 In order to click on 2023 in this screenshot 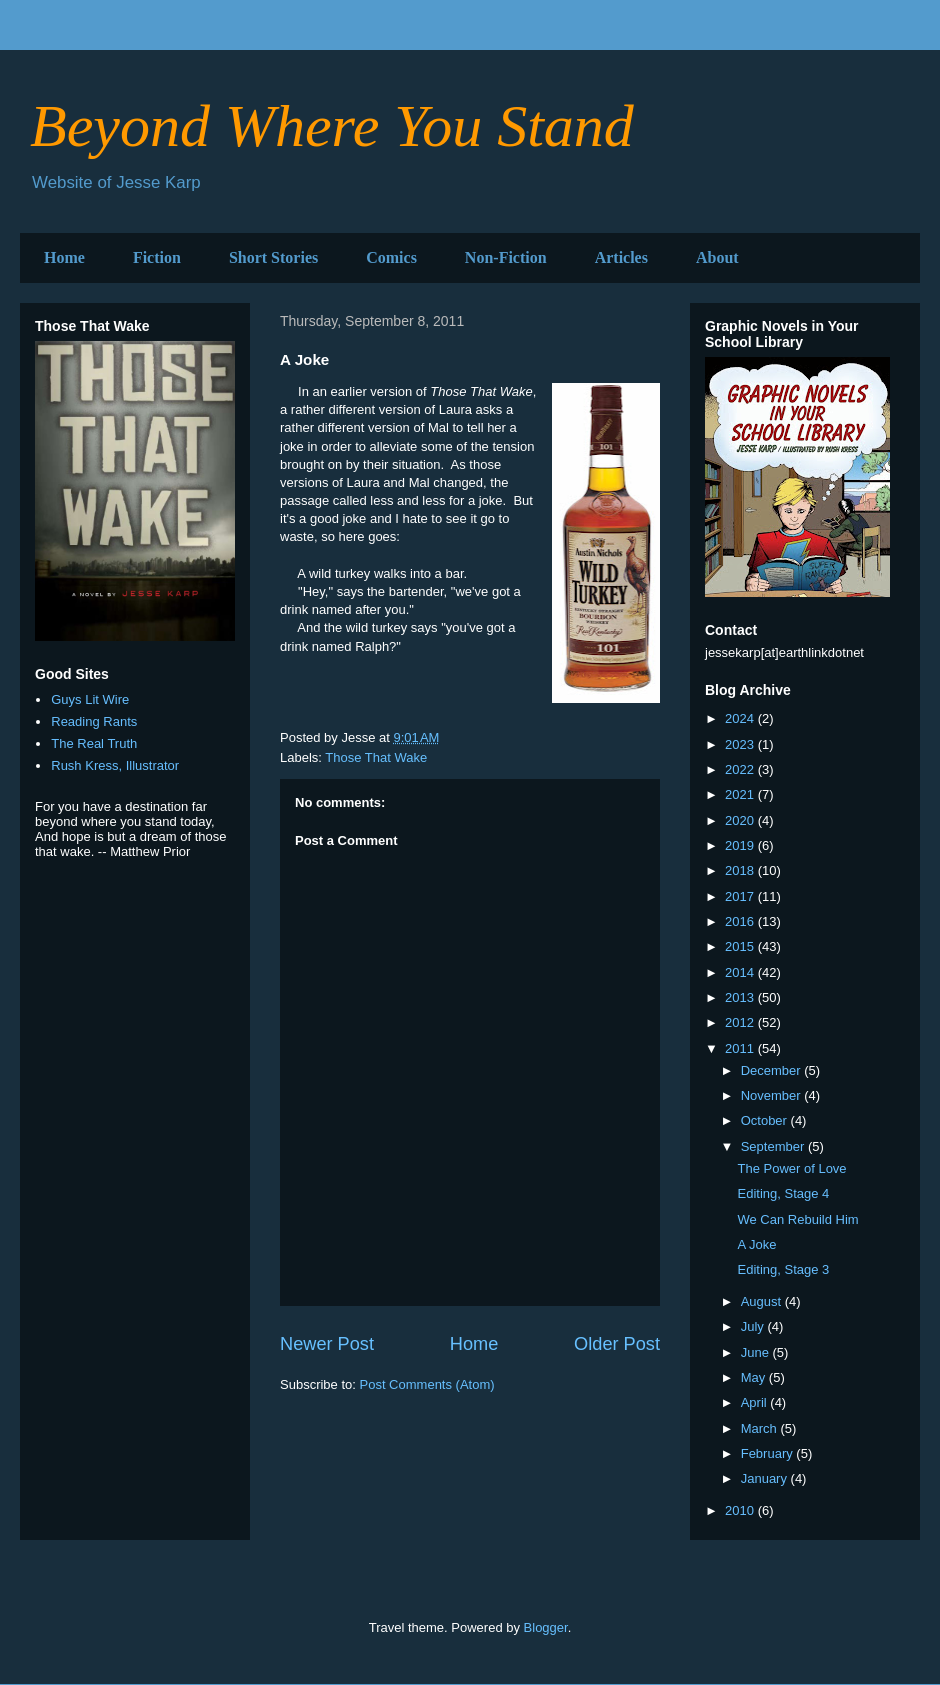, I will do `click(741, 744)`.